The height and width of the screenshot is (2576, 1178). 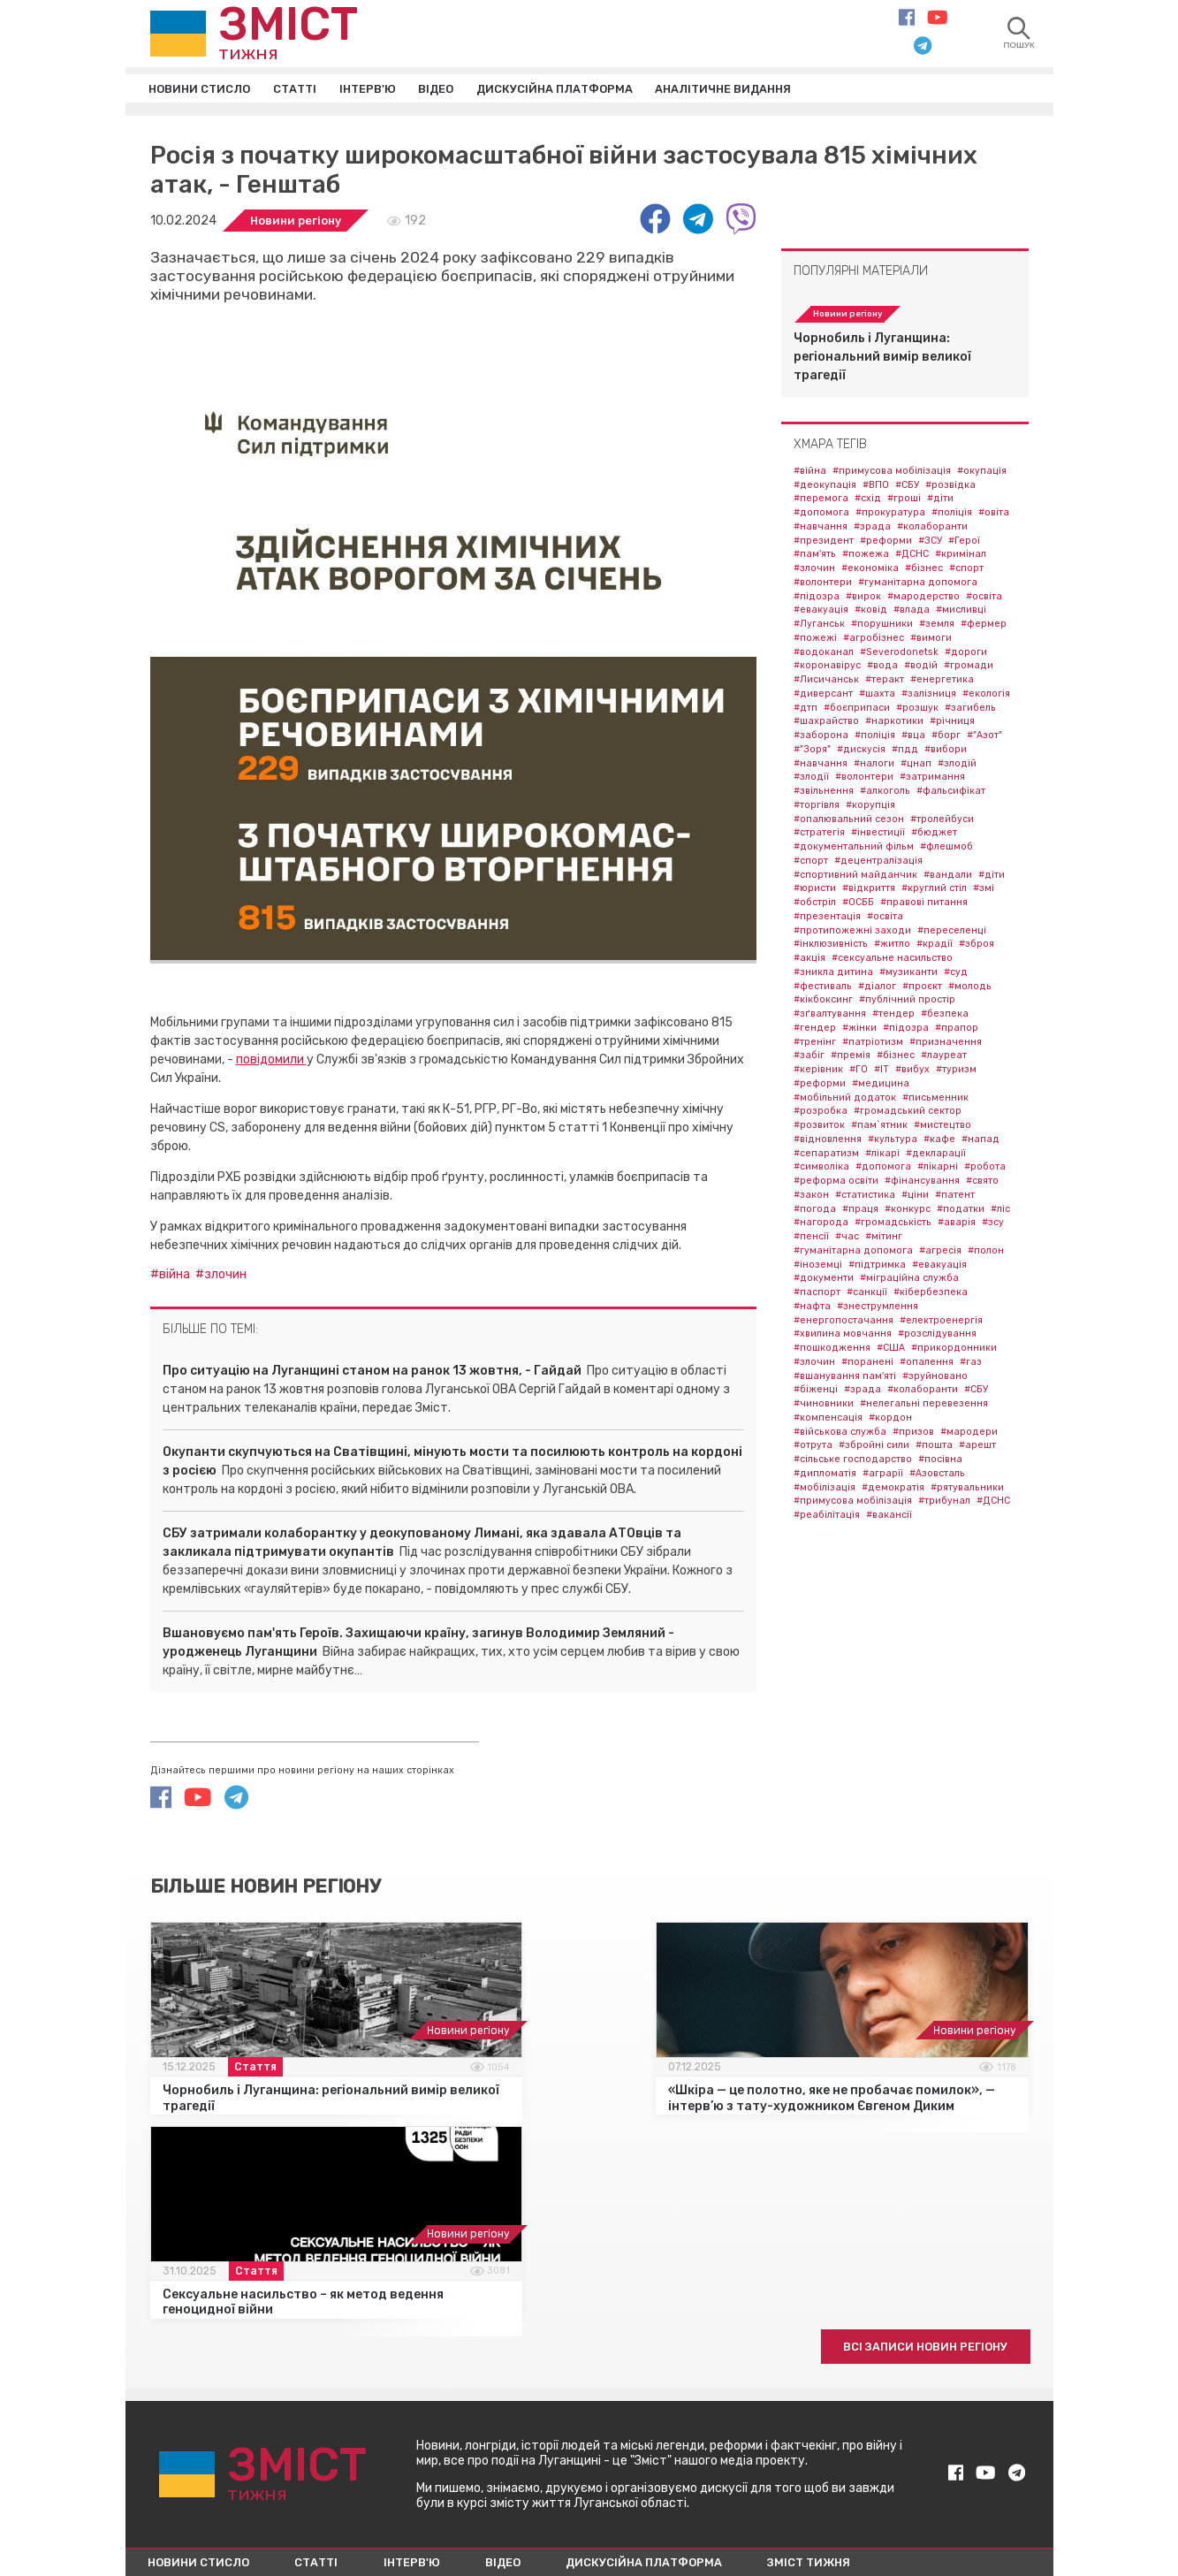 What do you see at coordinates (205, 89) in the screenshot?
I see `Новини стисло` at bounding box center [205, 89].